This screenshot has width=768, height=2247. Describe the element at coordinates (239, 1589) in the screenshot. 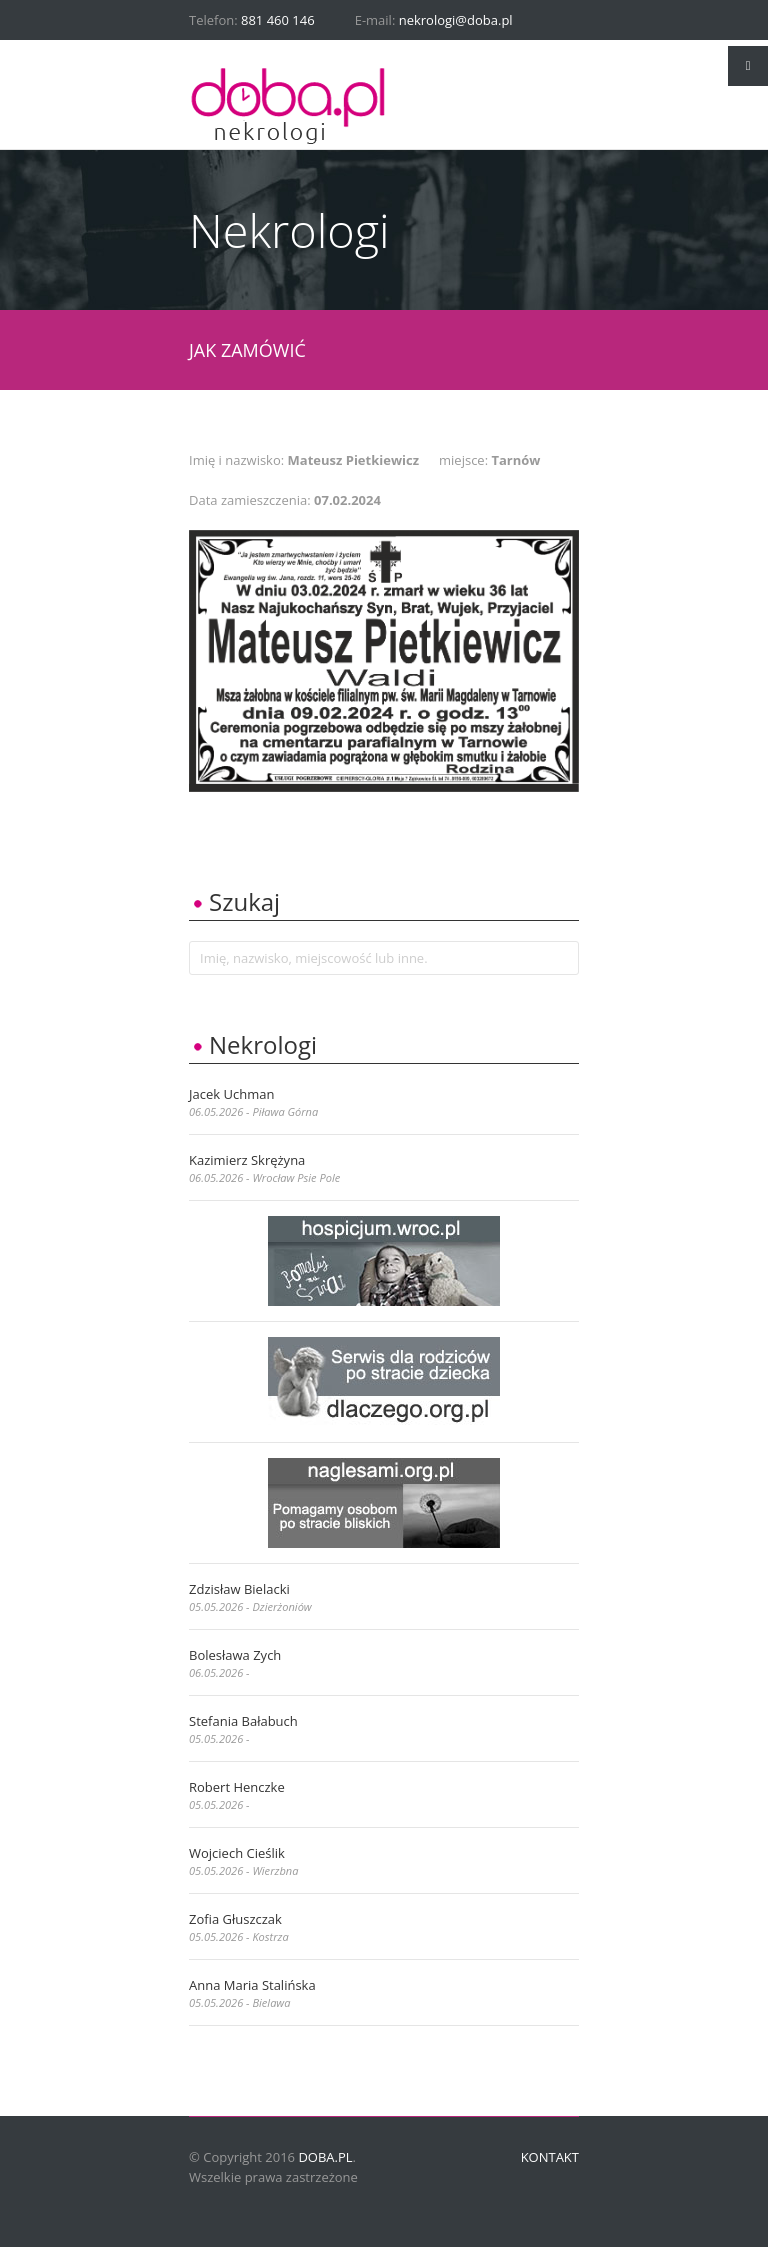

I see `Zdzisław Bielacki` at that location.